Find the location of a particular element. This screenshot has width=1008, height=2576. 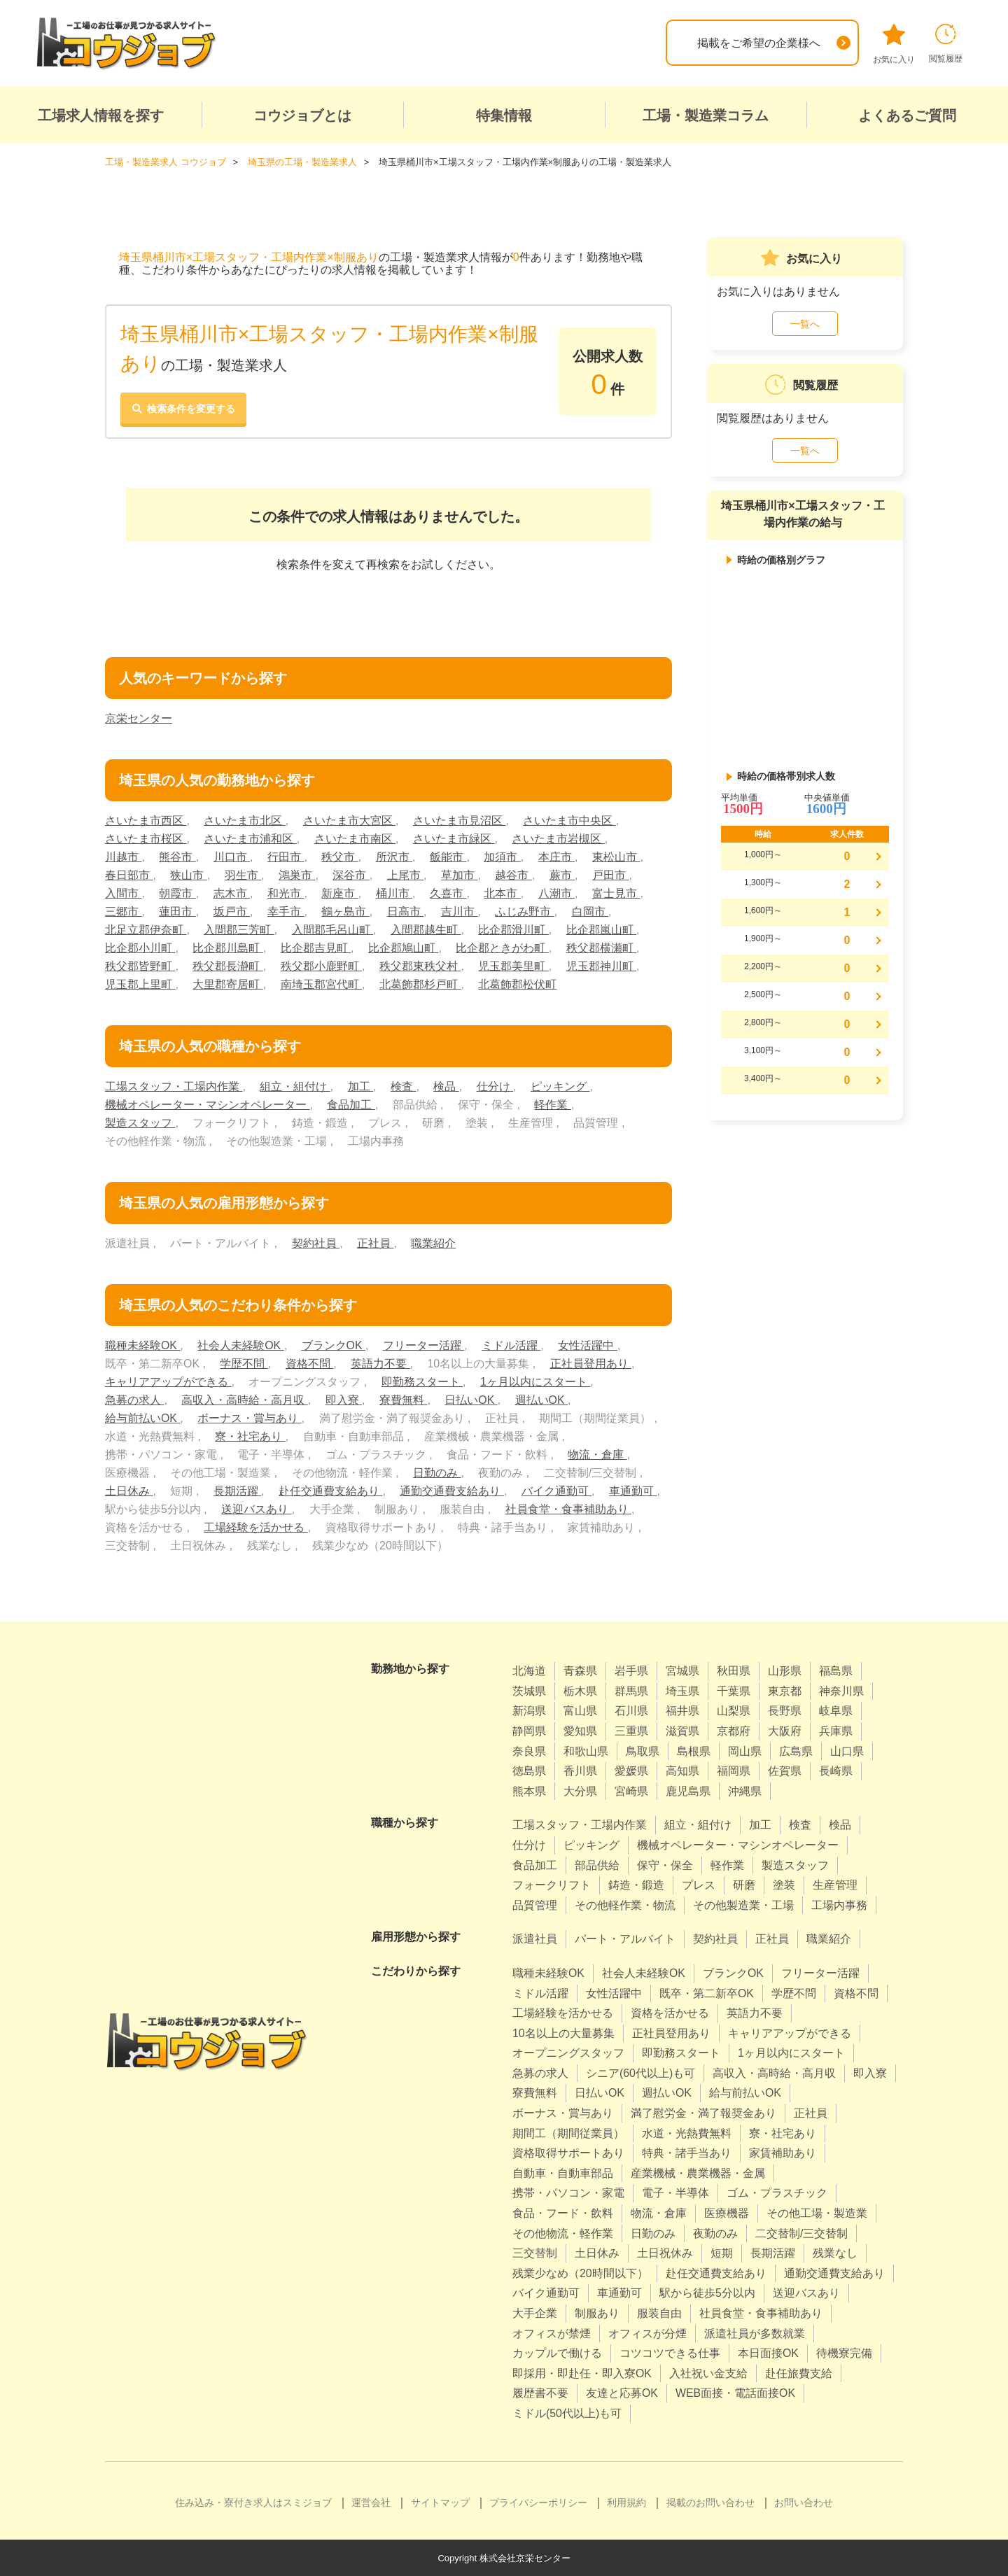

吉川市 is located at coordinates (459, 911).